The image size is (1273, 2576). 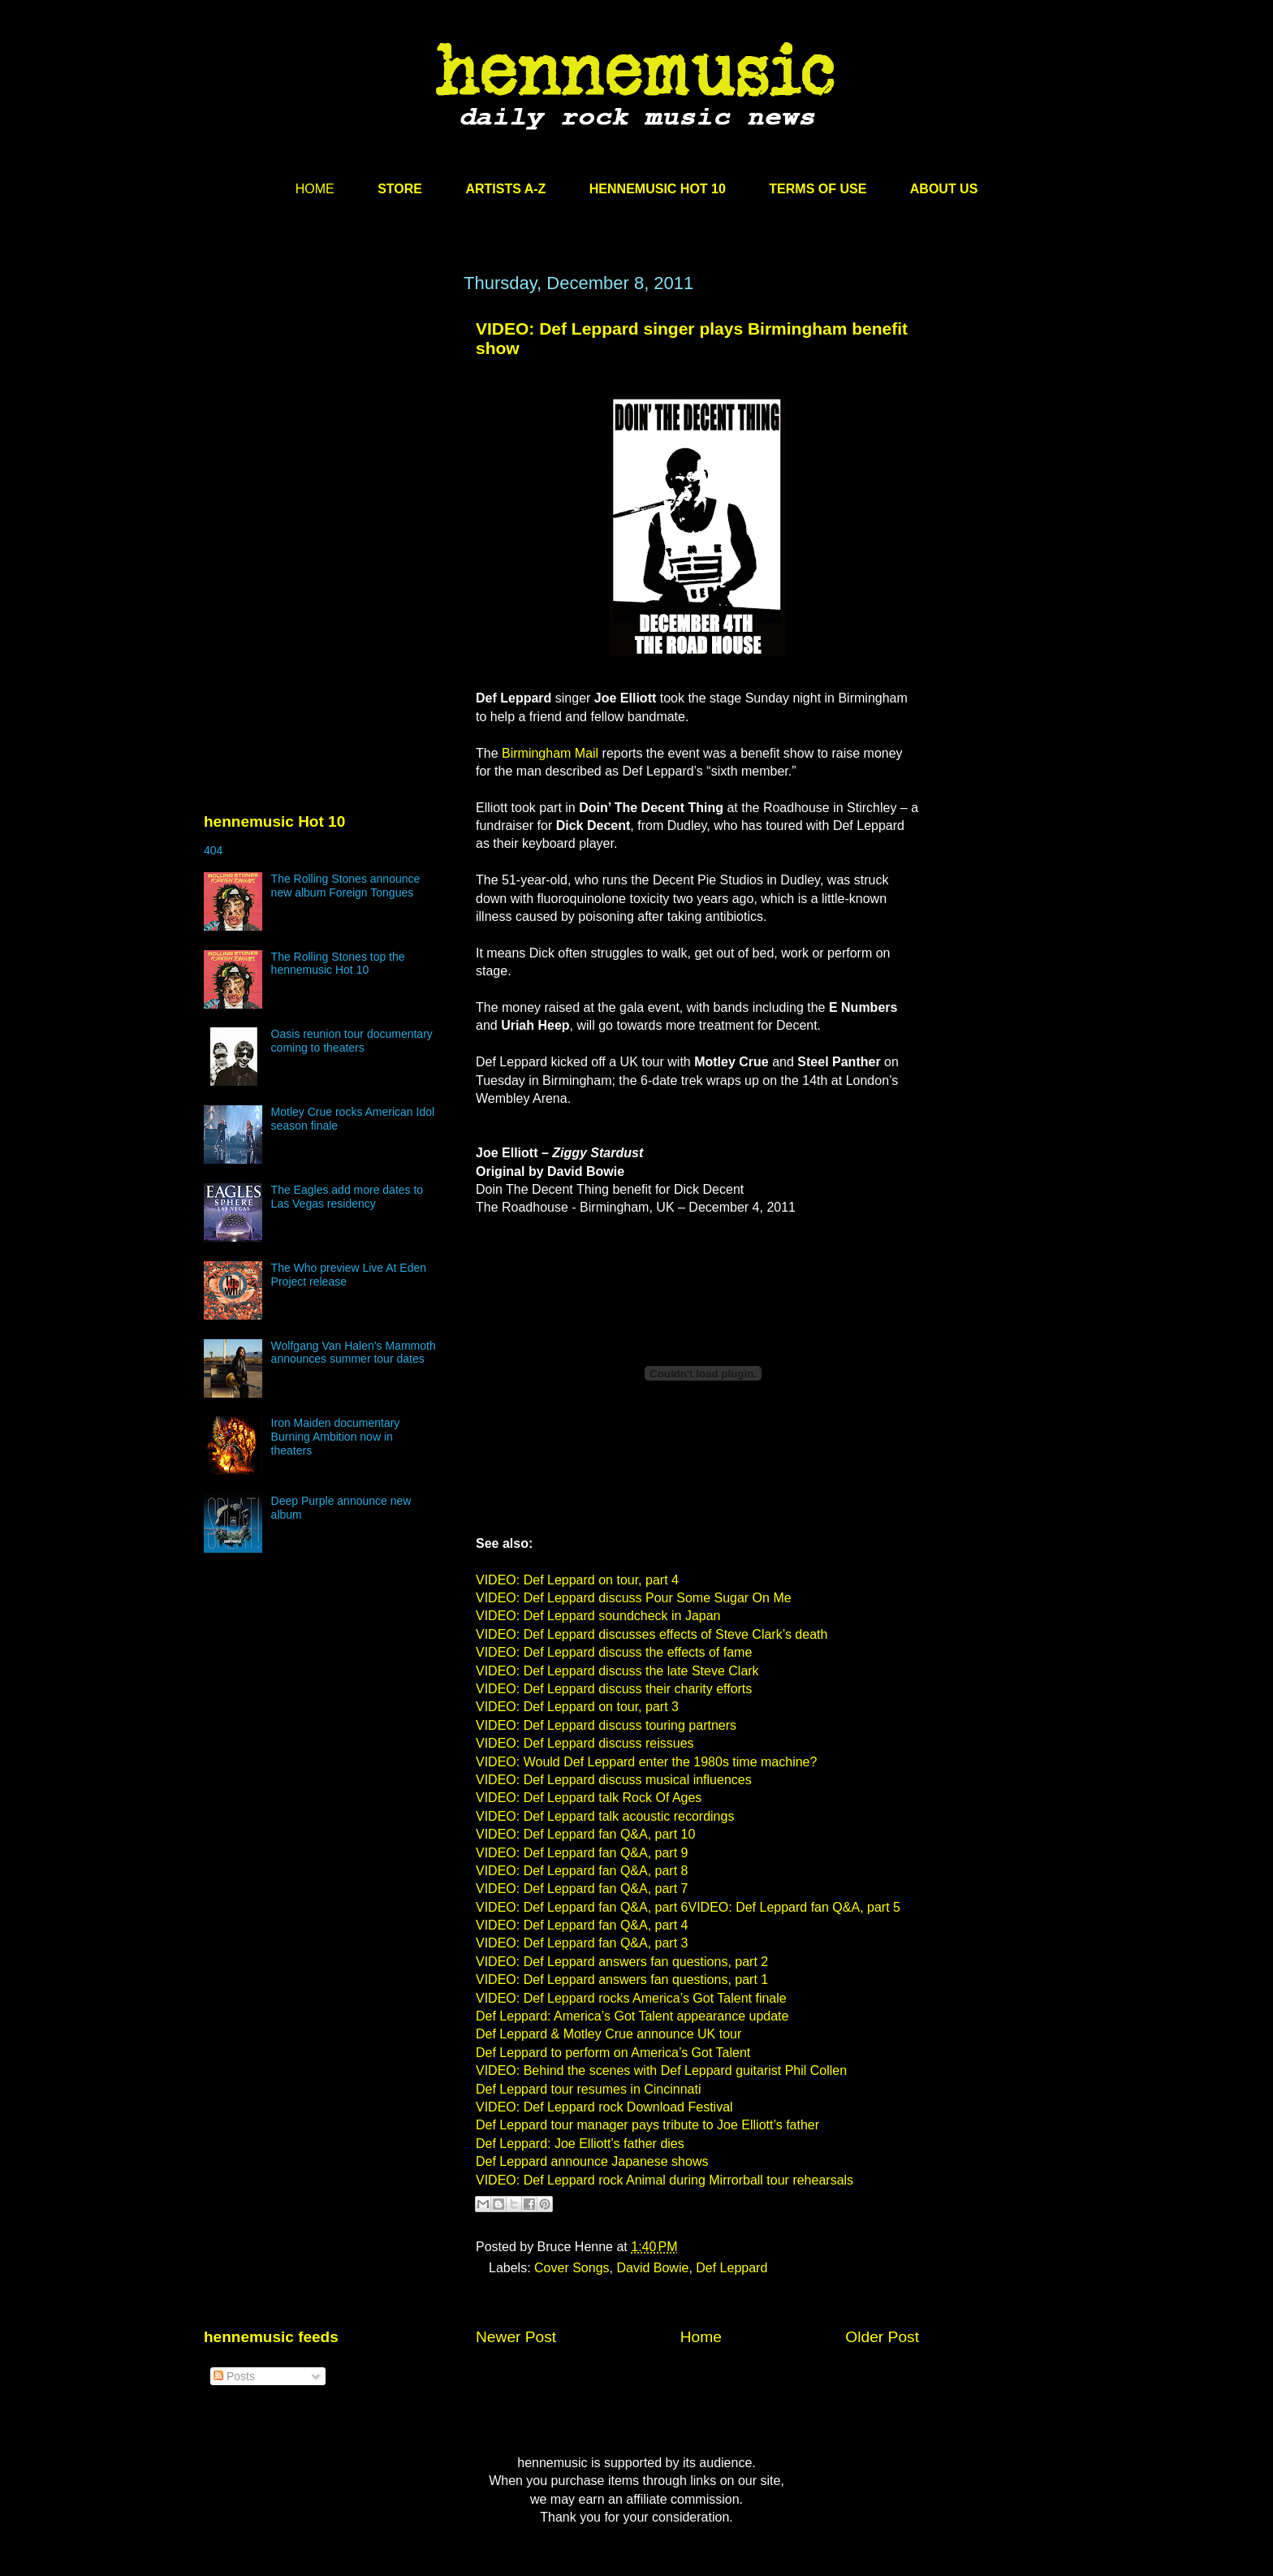 I want to click on VIDEO: Def Leppard soundcheck in Japan, so click(x=598, y=1616).